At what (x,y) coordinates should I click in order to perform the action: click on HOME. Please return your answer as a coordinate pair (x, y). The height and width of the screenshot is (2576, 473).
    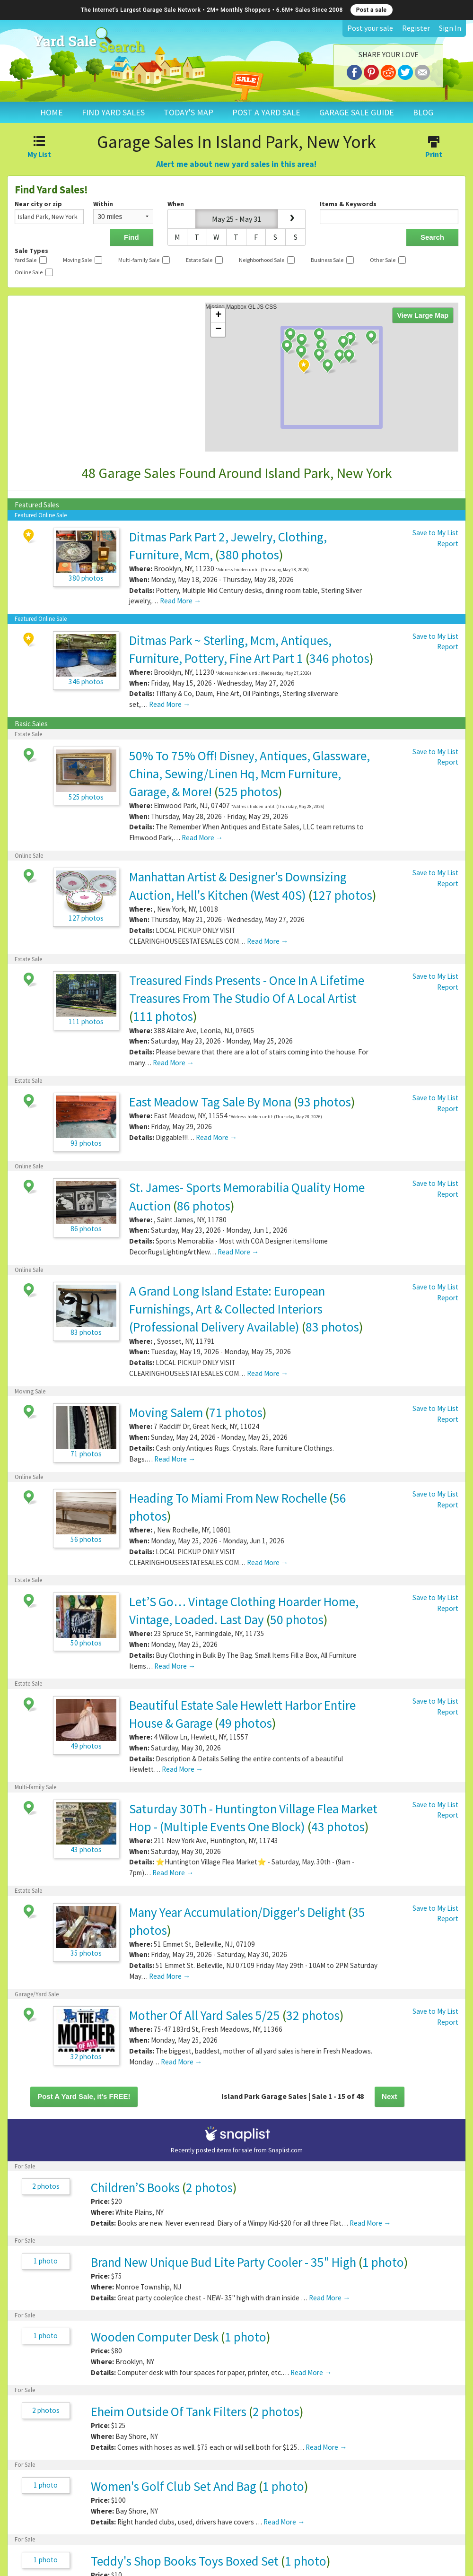
    Looking at the image, I should click on (51, 112).